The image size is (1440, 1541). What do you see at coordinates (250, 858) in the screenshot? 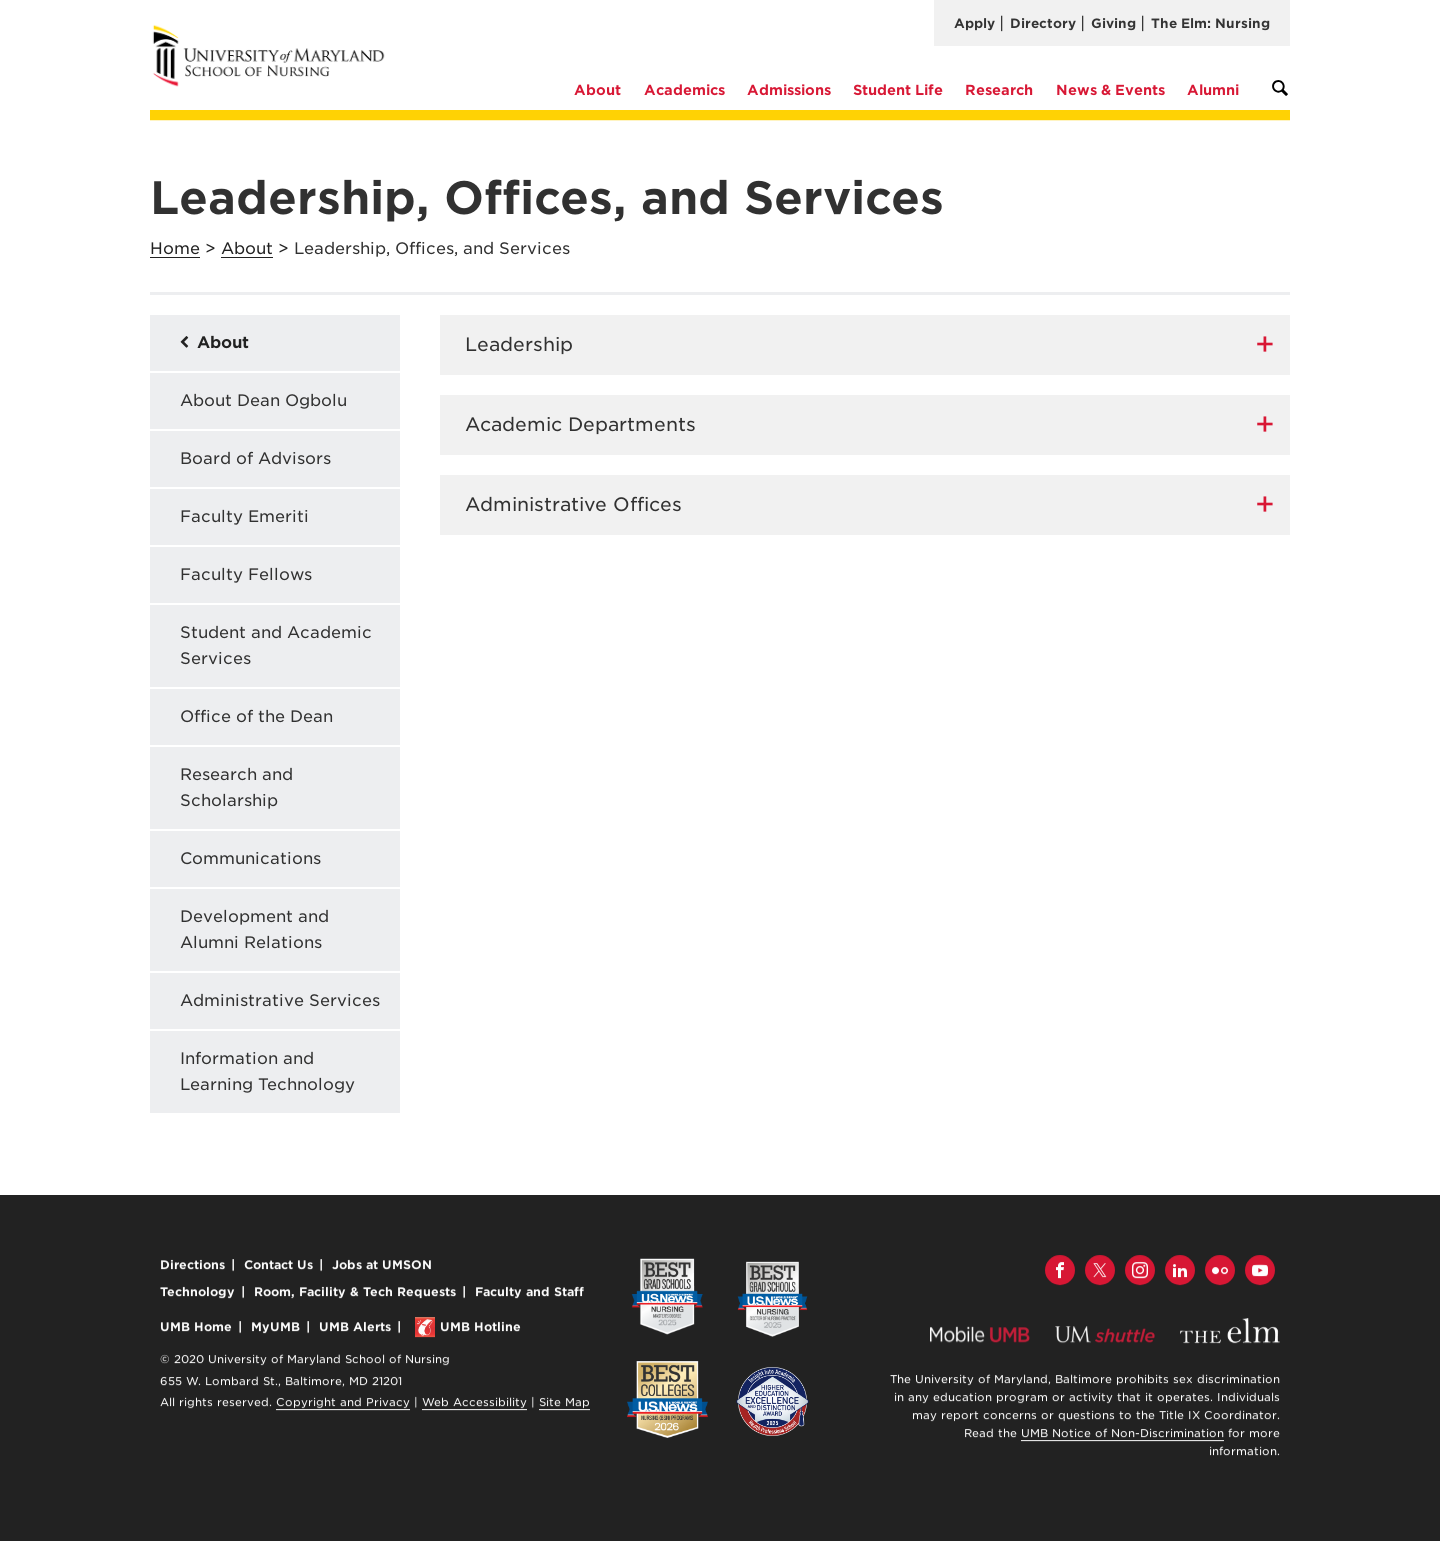
I see `Communications` at bounding box center [250, 858].